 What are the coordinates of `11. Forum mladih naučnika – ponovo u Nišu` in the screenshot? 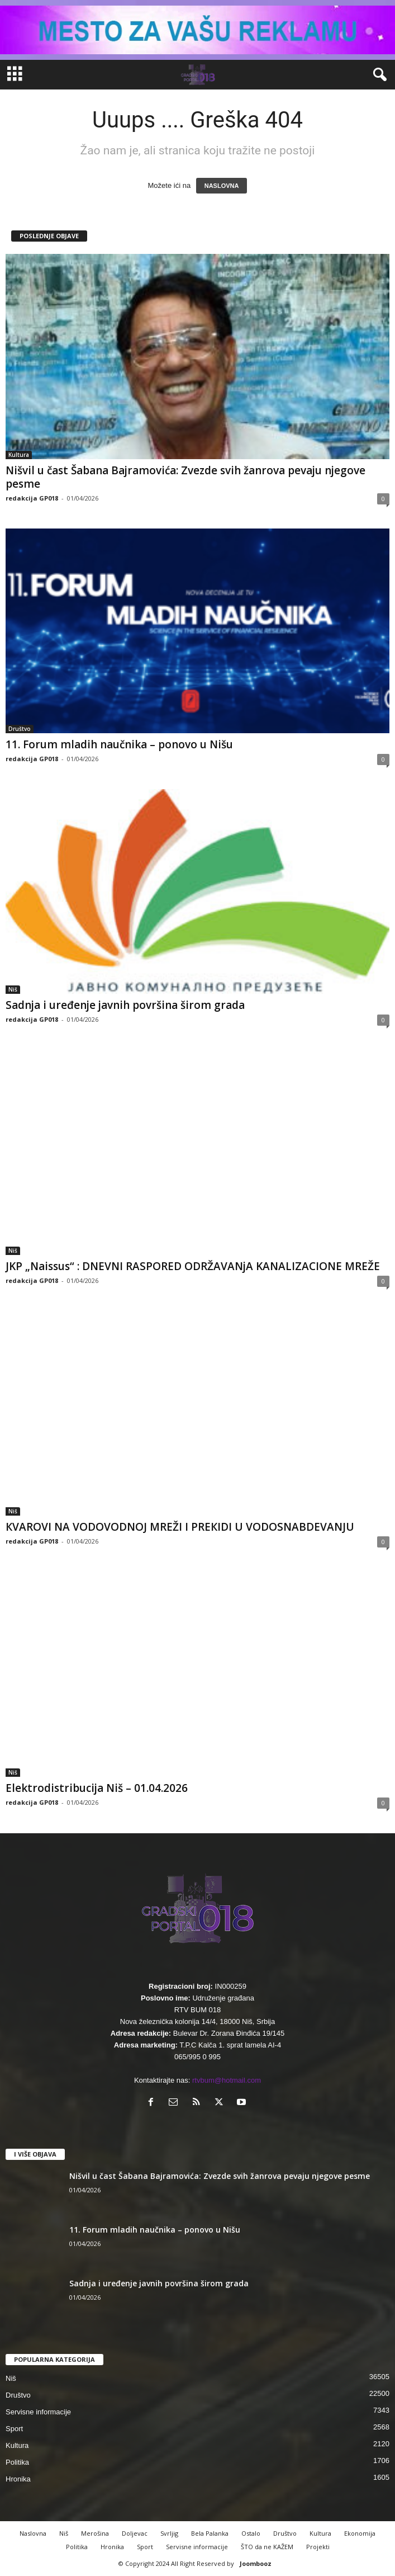 It's located at (119, 744).